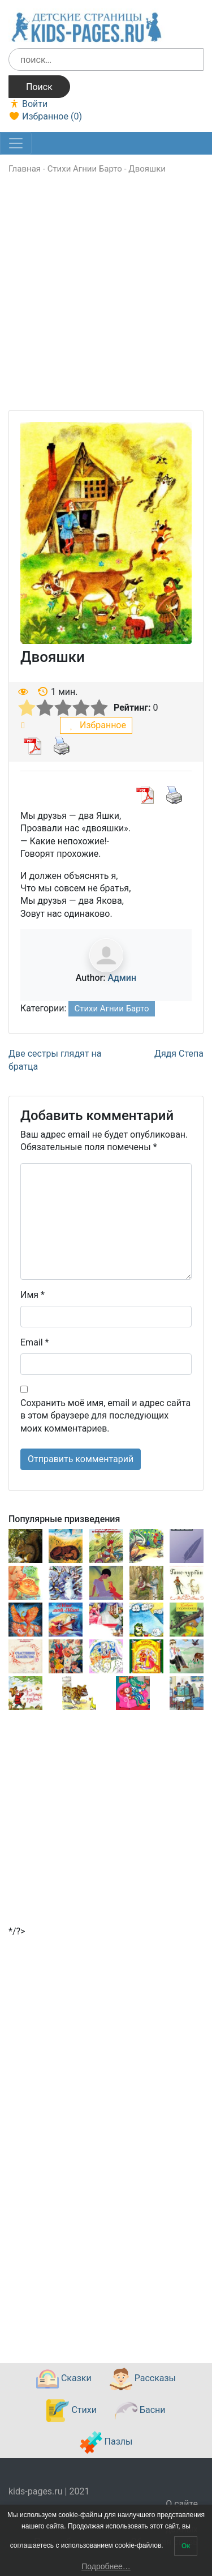  Describe the element at coordinates (24, 169) in the screenshot. I see `Главная` at that location.